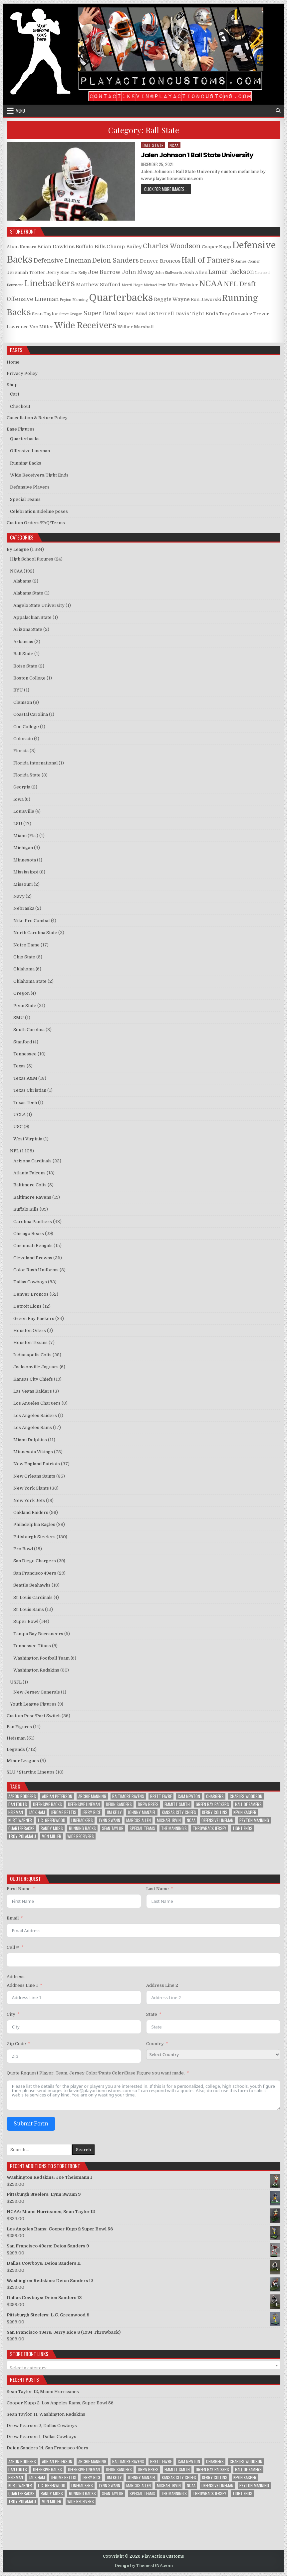 The height and width of the screenshot is (2576, 287). I want to click on NCAA, so click(174, 145).